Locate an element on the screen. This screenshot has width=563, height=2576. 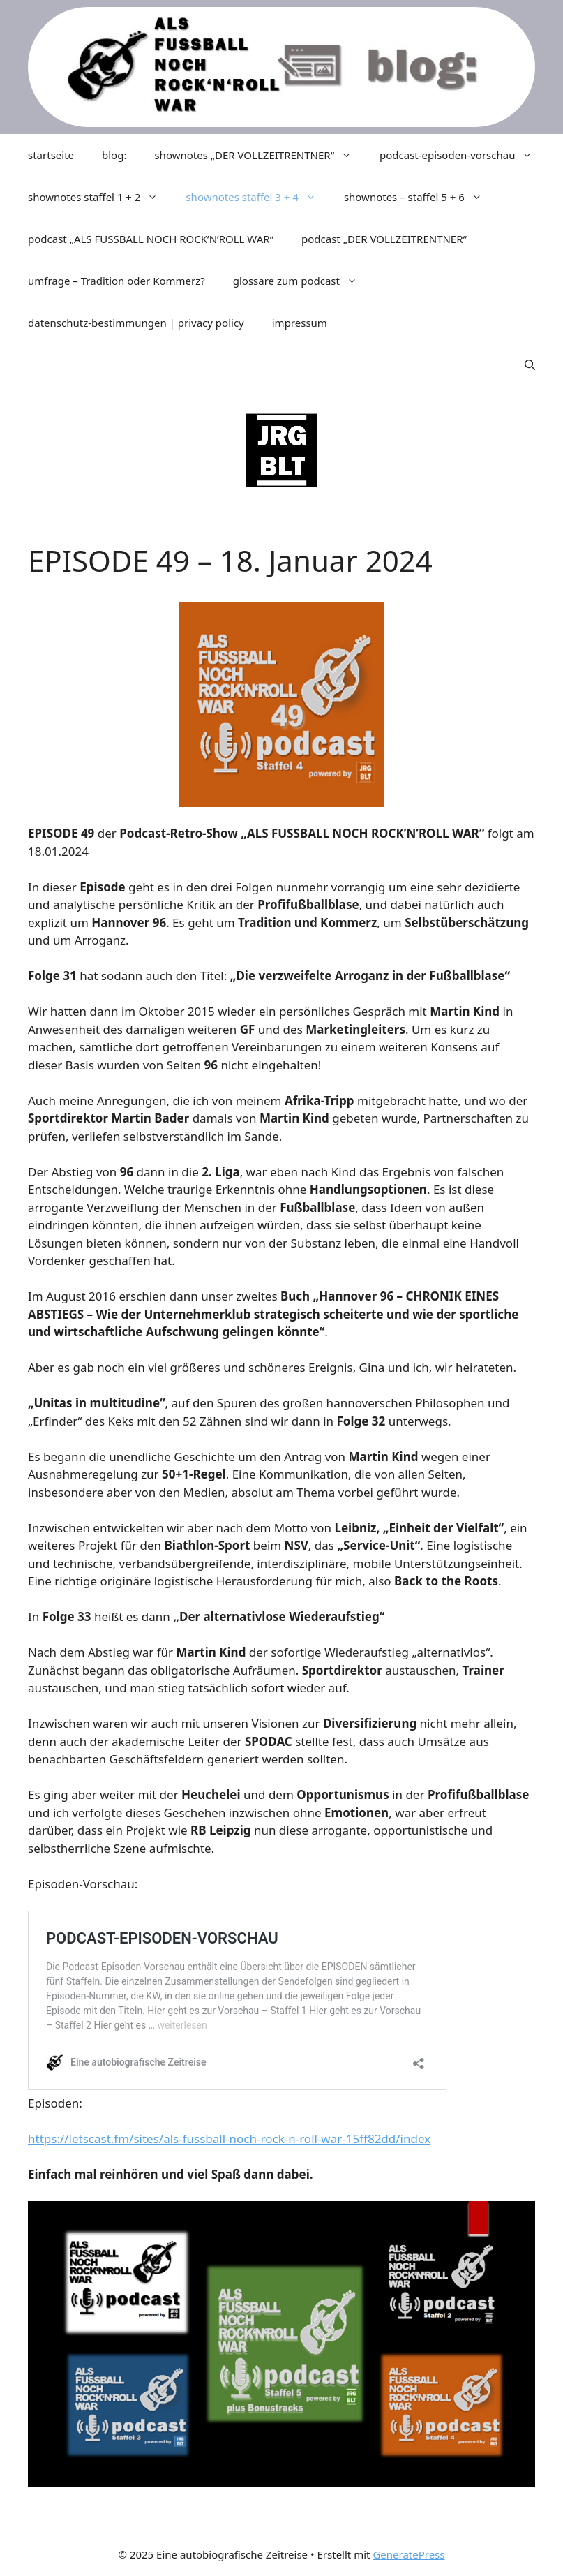
glossare zum podcast is located at coordinates (302, 281).